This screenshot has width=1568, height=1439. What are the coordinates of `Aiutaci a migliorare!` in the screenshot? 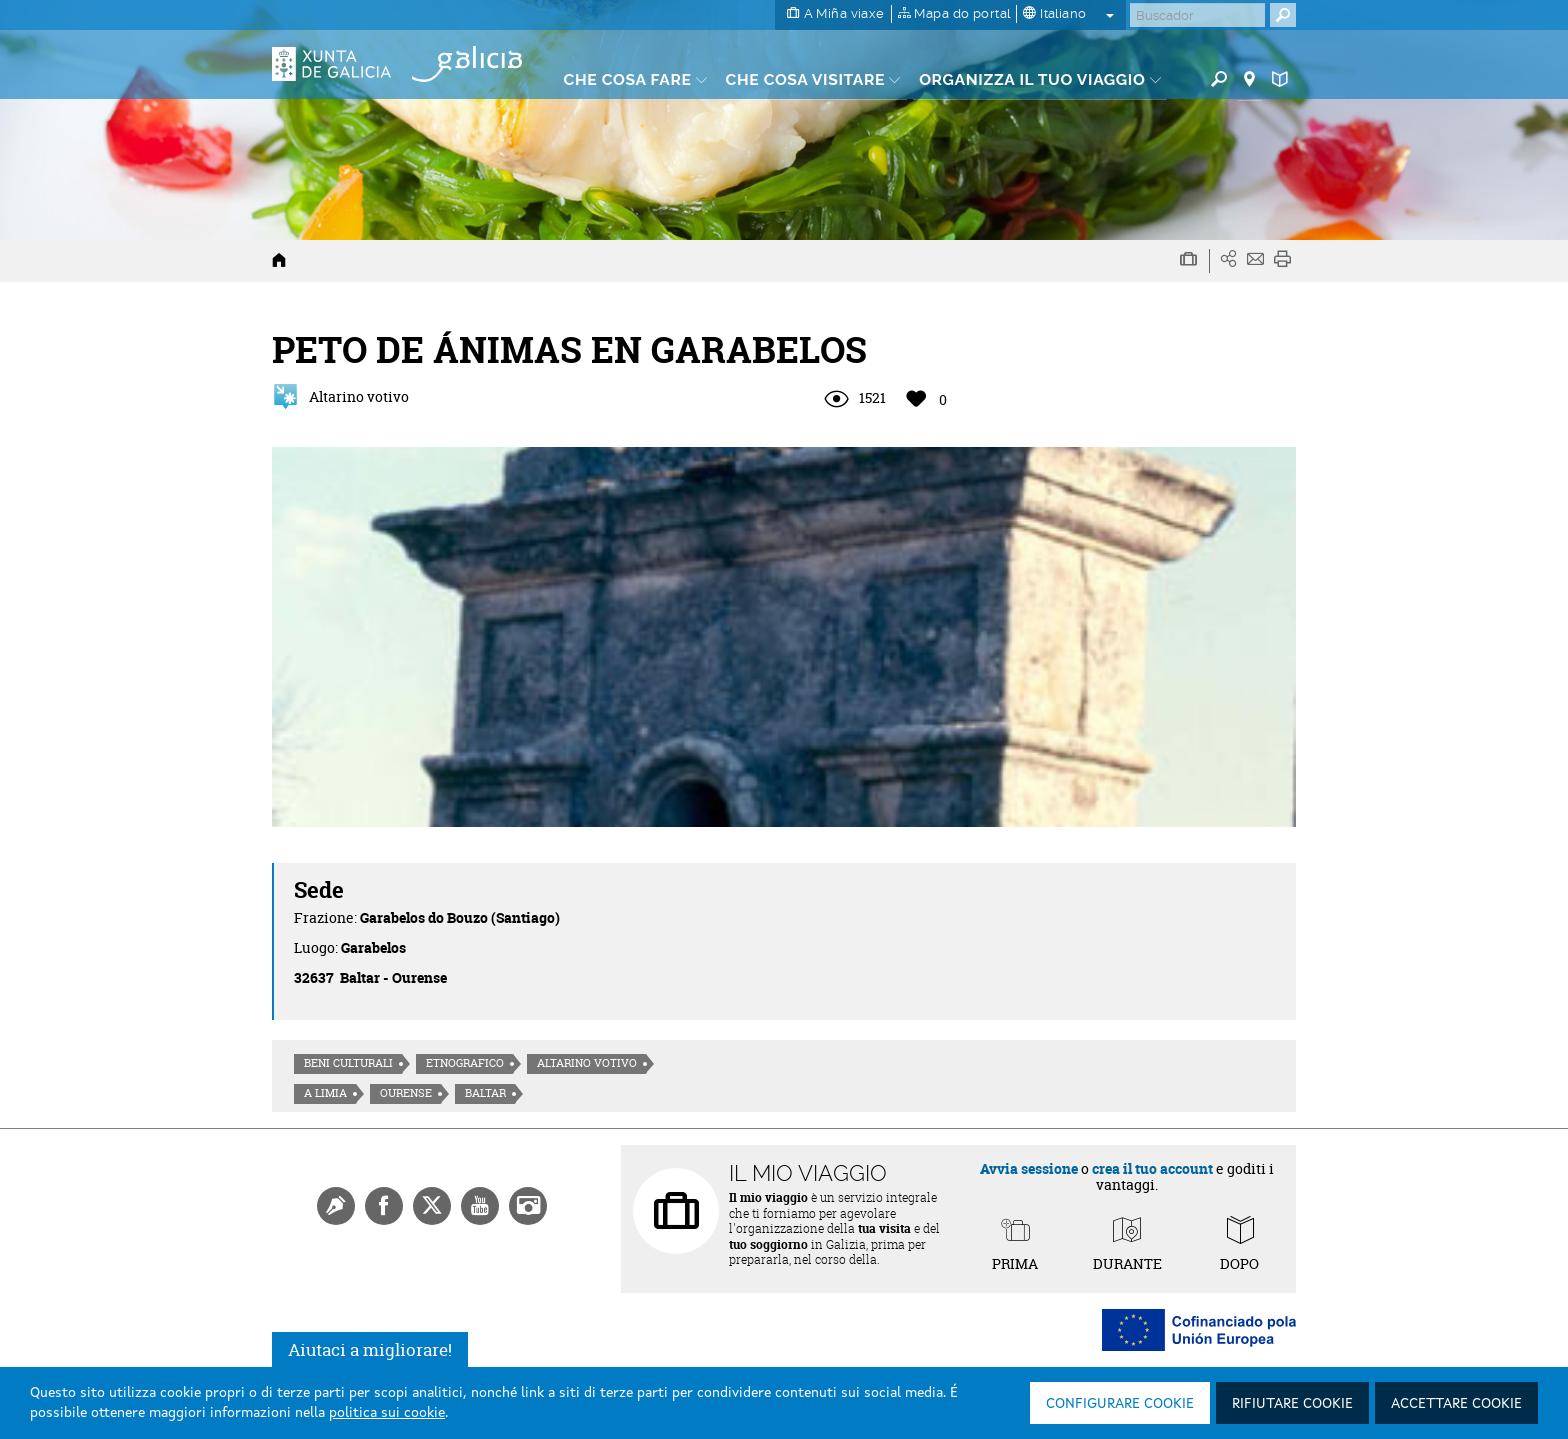 It's located at (370, 1349).